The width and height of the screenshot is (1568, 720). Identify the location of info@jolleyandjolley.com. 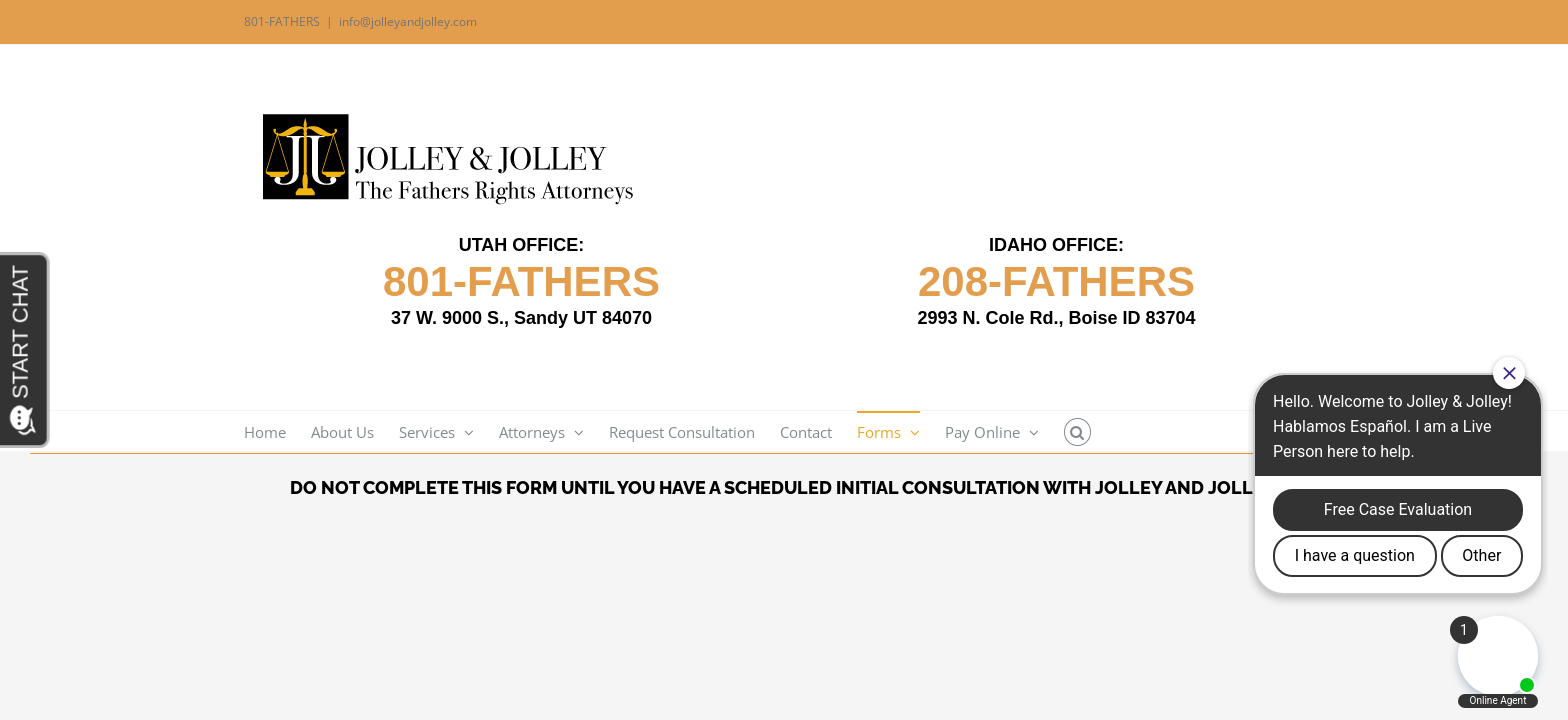
(408, 21).